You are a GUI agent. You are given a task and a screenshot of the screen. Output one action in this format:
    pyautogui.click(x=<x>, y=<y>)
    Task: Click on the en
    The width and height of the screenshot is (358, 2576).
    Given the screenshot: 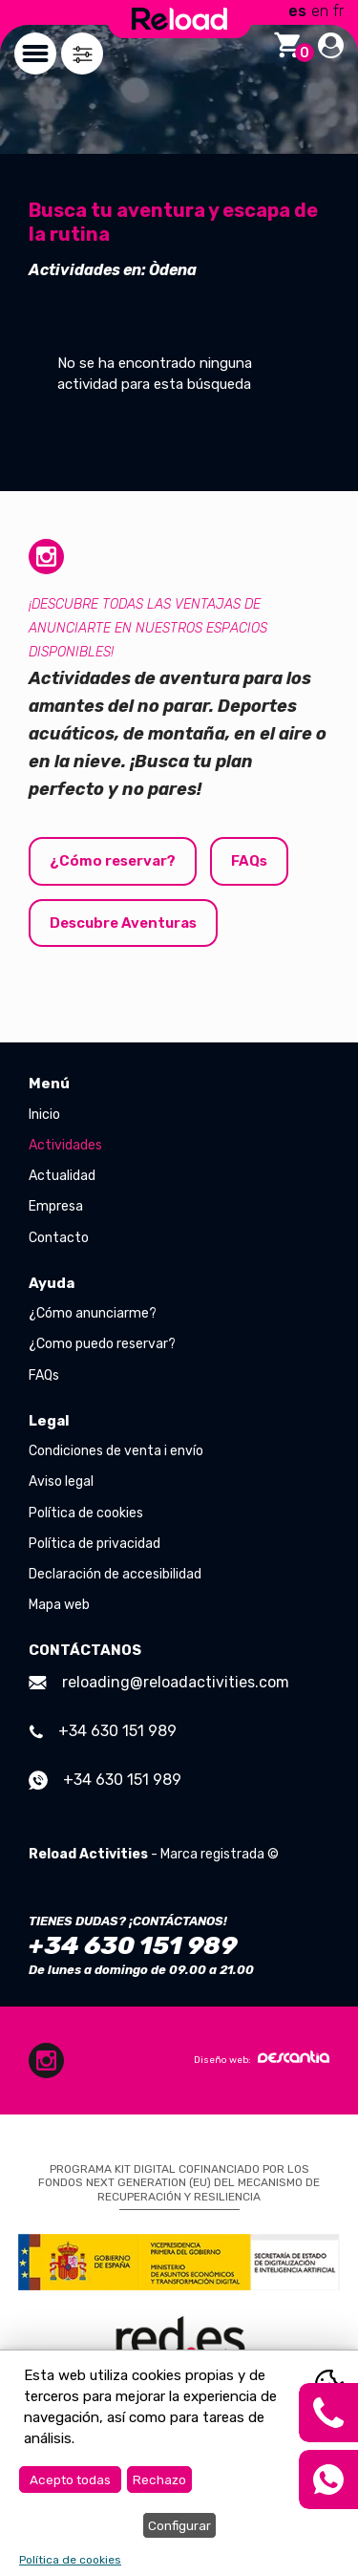 What is the action you would take?
    pyautogui.click(x=319, y=11)
    